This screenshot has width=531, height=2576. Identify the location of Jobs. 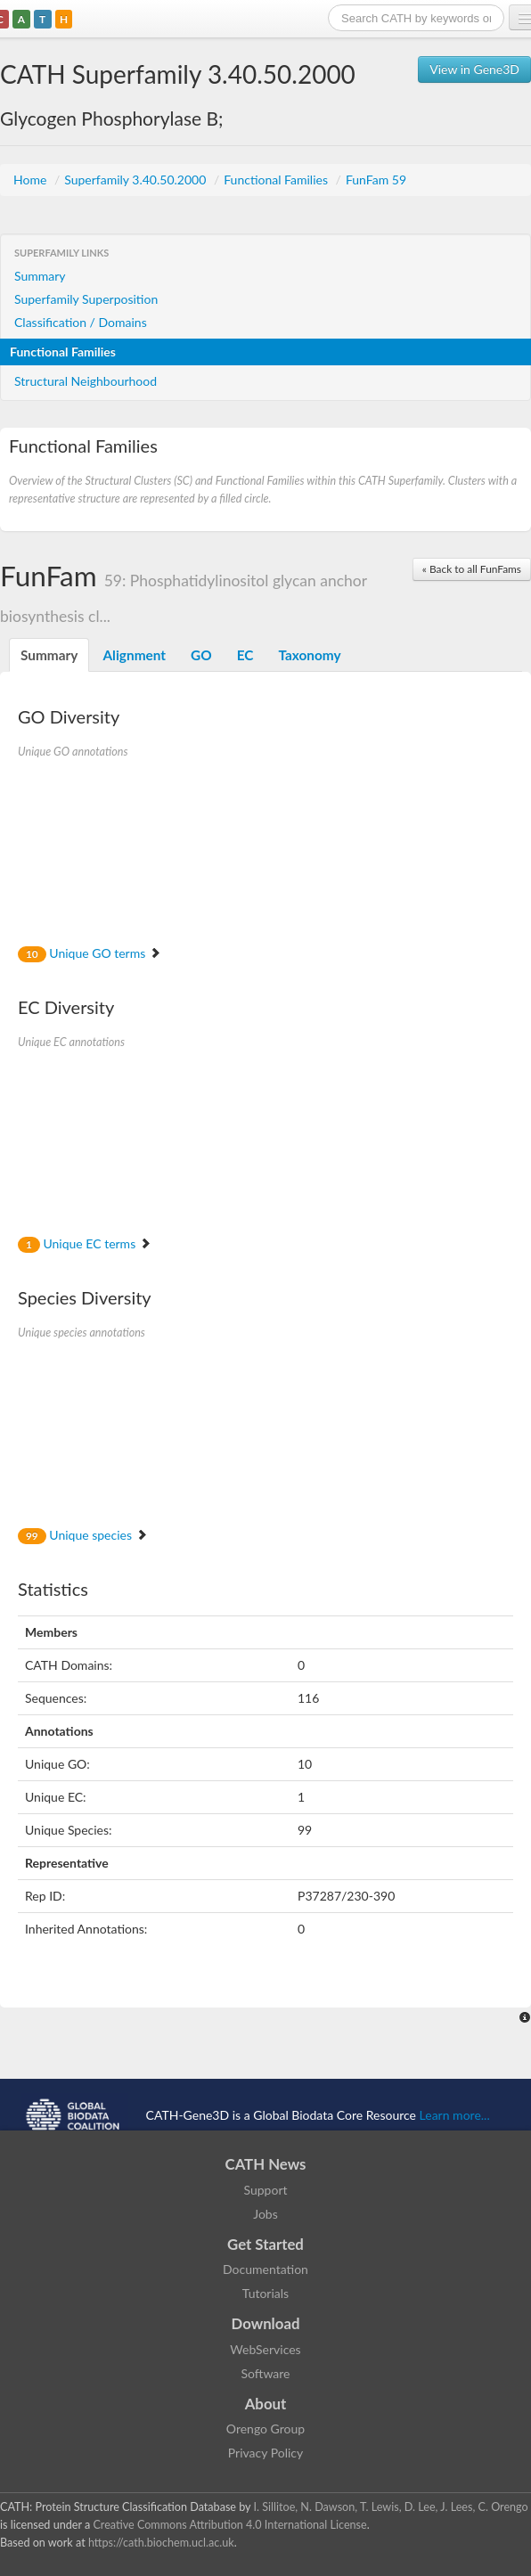
(265, 2213).